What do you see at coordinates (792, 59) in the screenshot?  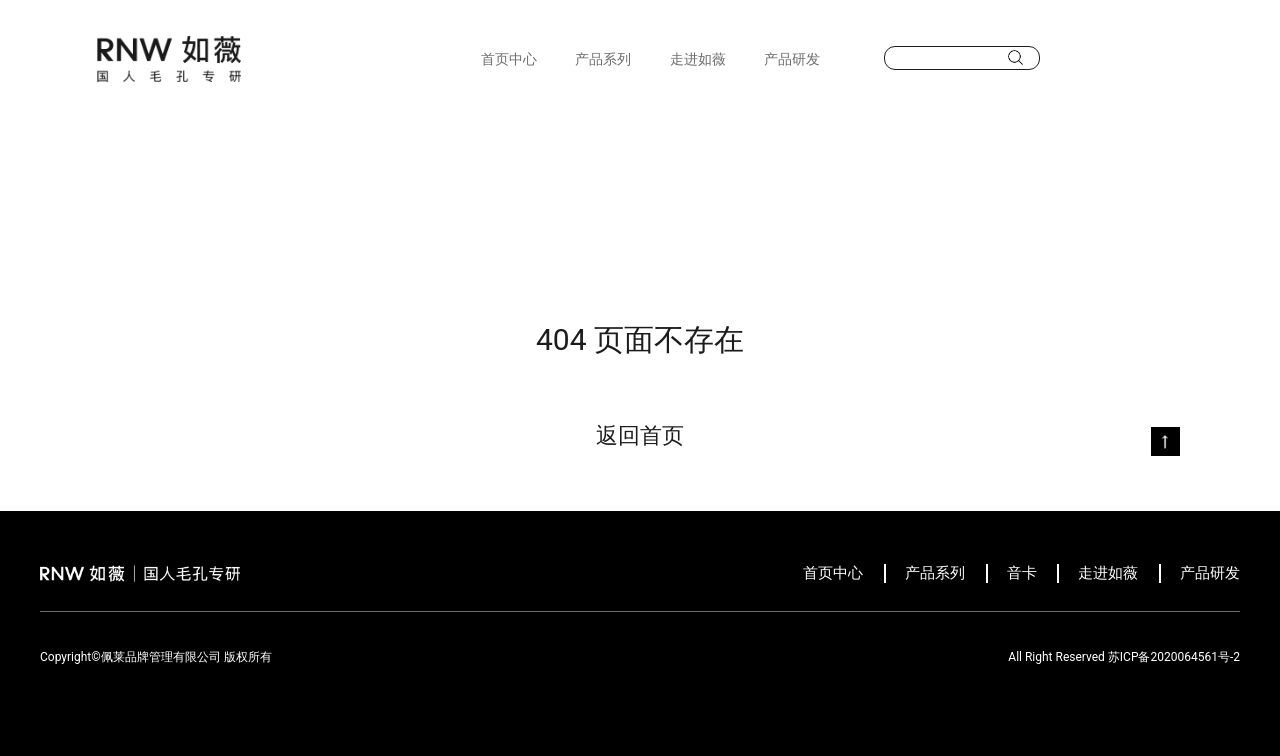 I see `产品研发` at bounding box center [792, 59].